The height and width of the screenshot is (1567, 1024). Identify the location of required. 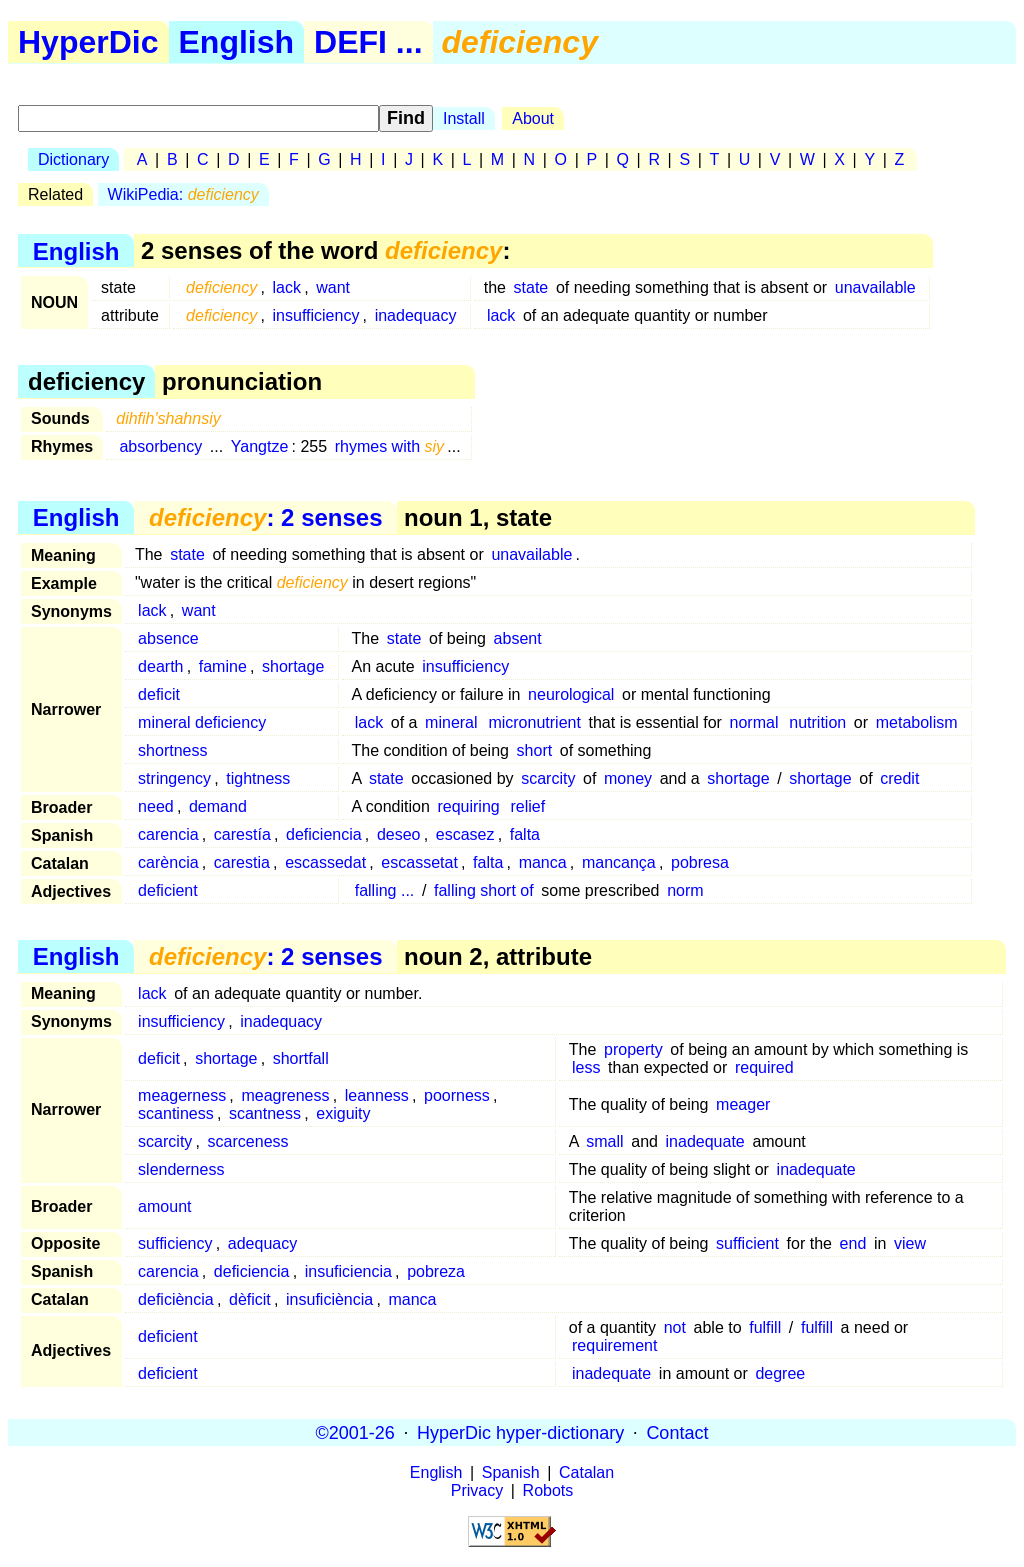
(764, 1067).